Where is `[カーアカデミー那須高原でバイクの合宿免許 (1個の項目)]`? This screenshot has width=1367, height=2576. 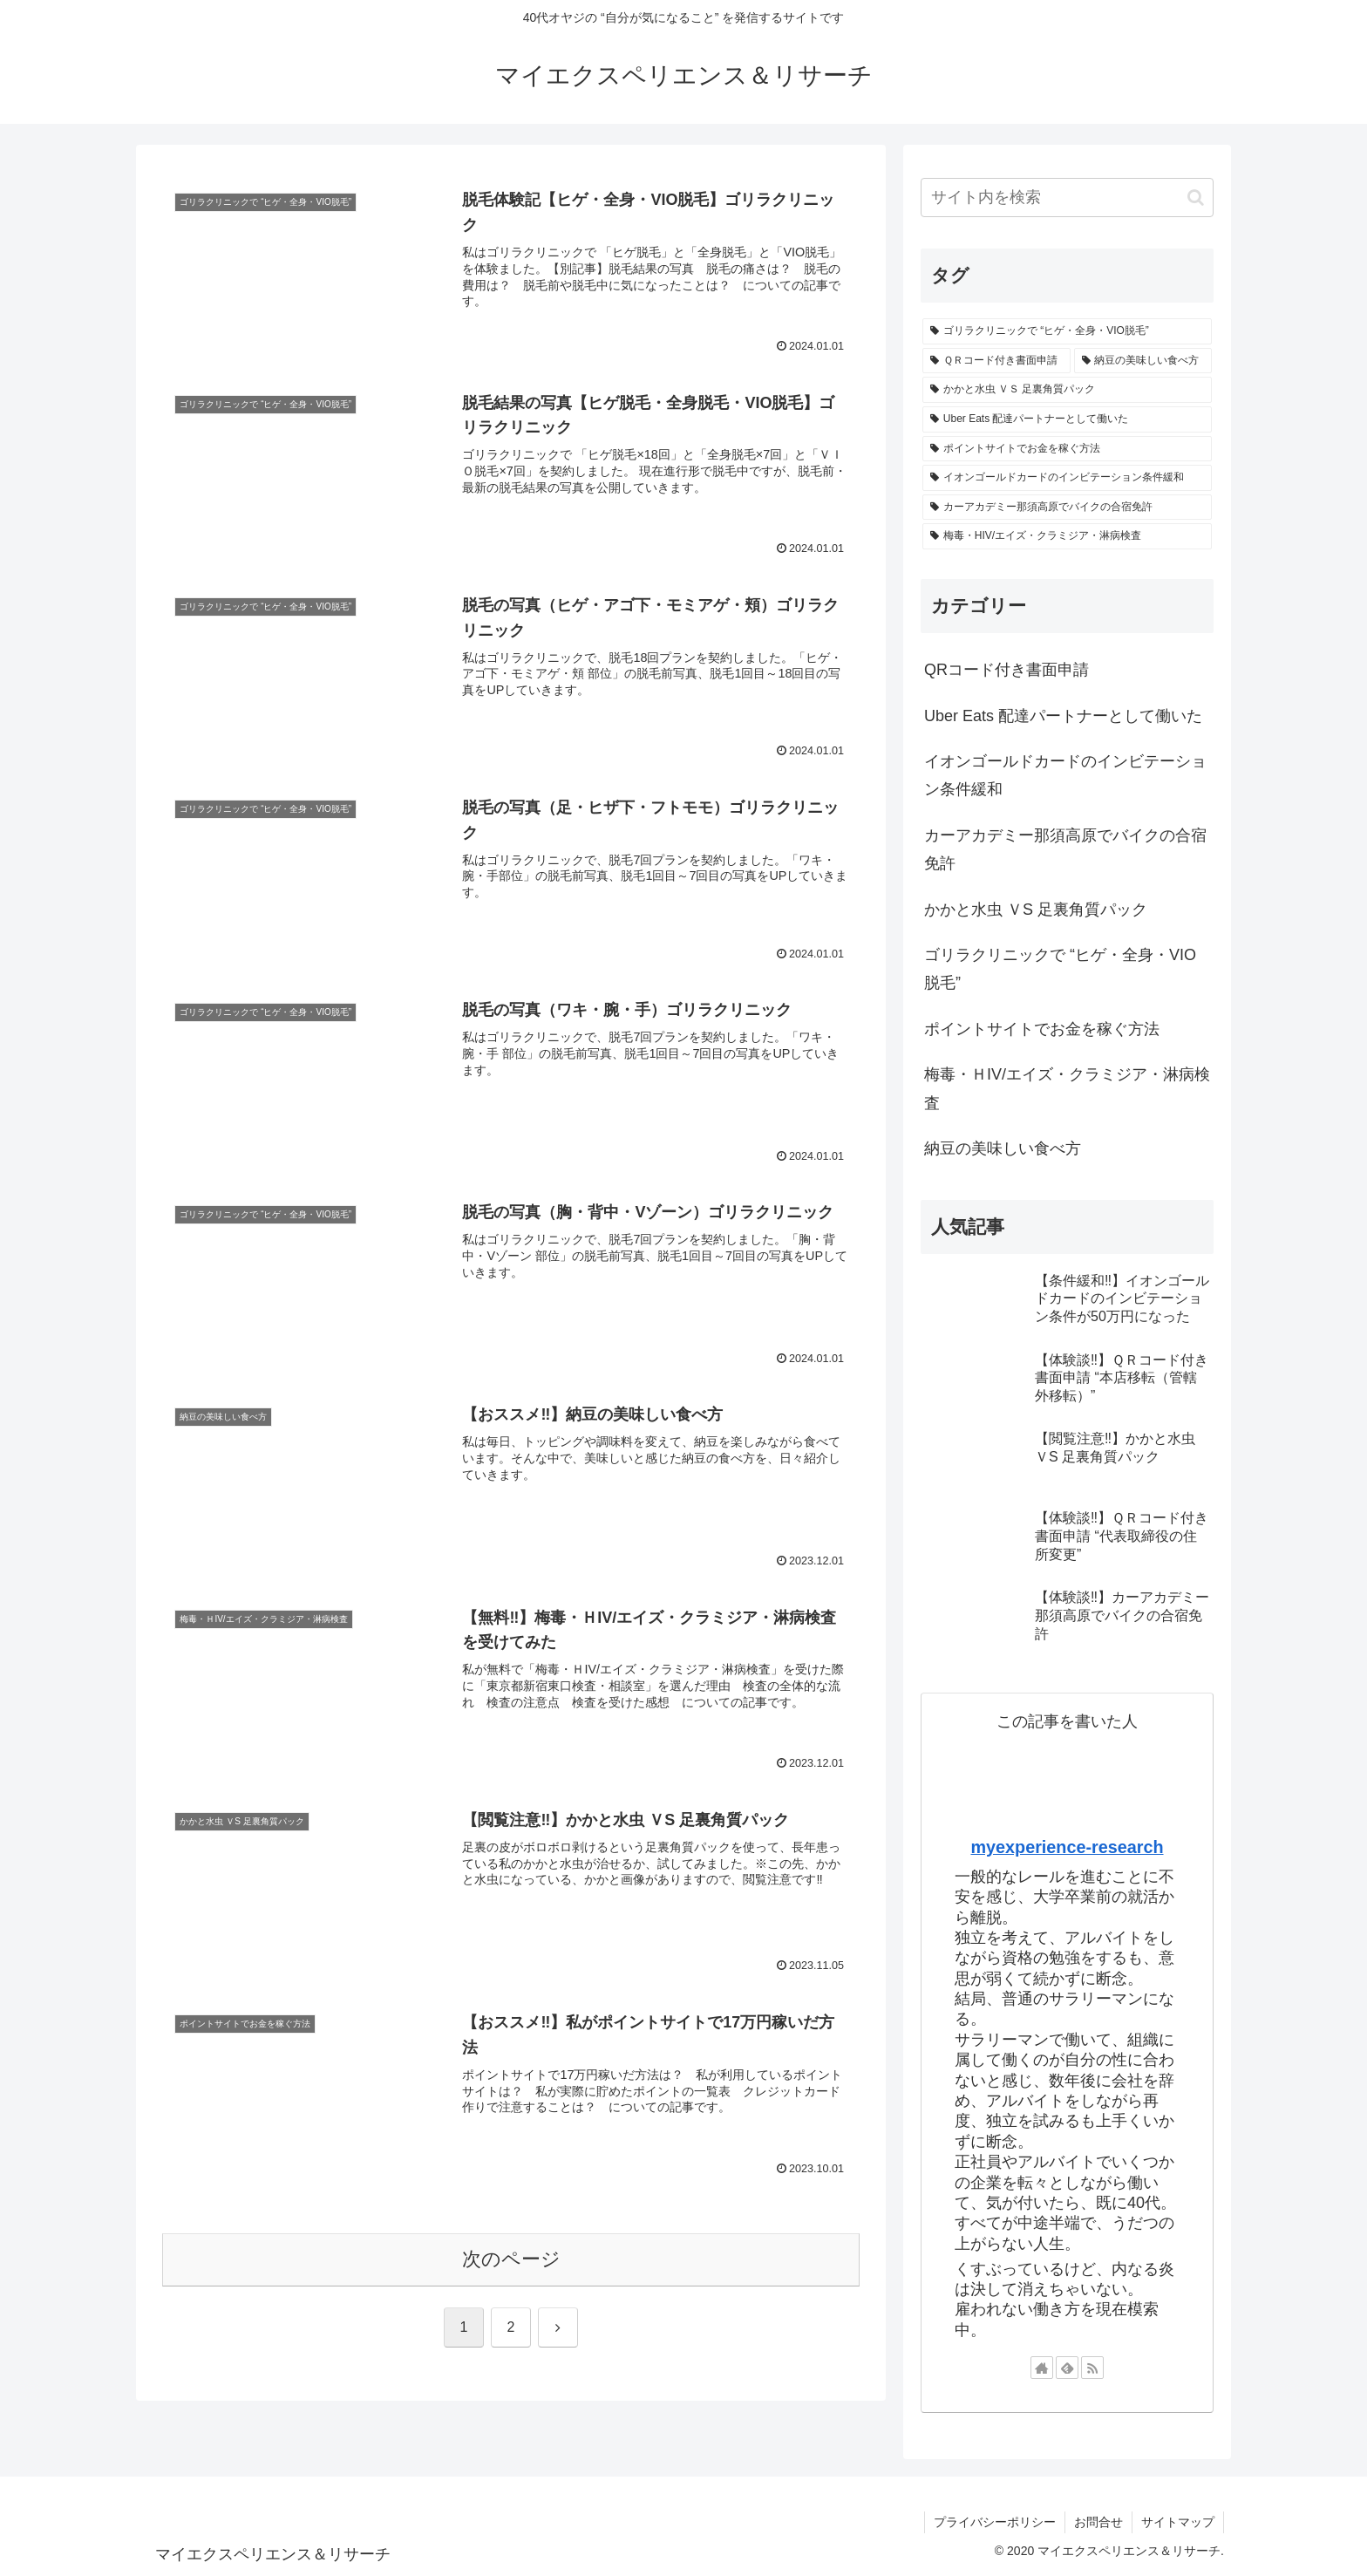 [カーアカデミー那須高原でバイクの合宿免許 (1個の項目)] is located at coordinates (1067, 507).